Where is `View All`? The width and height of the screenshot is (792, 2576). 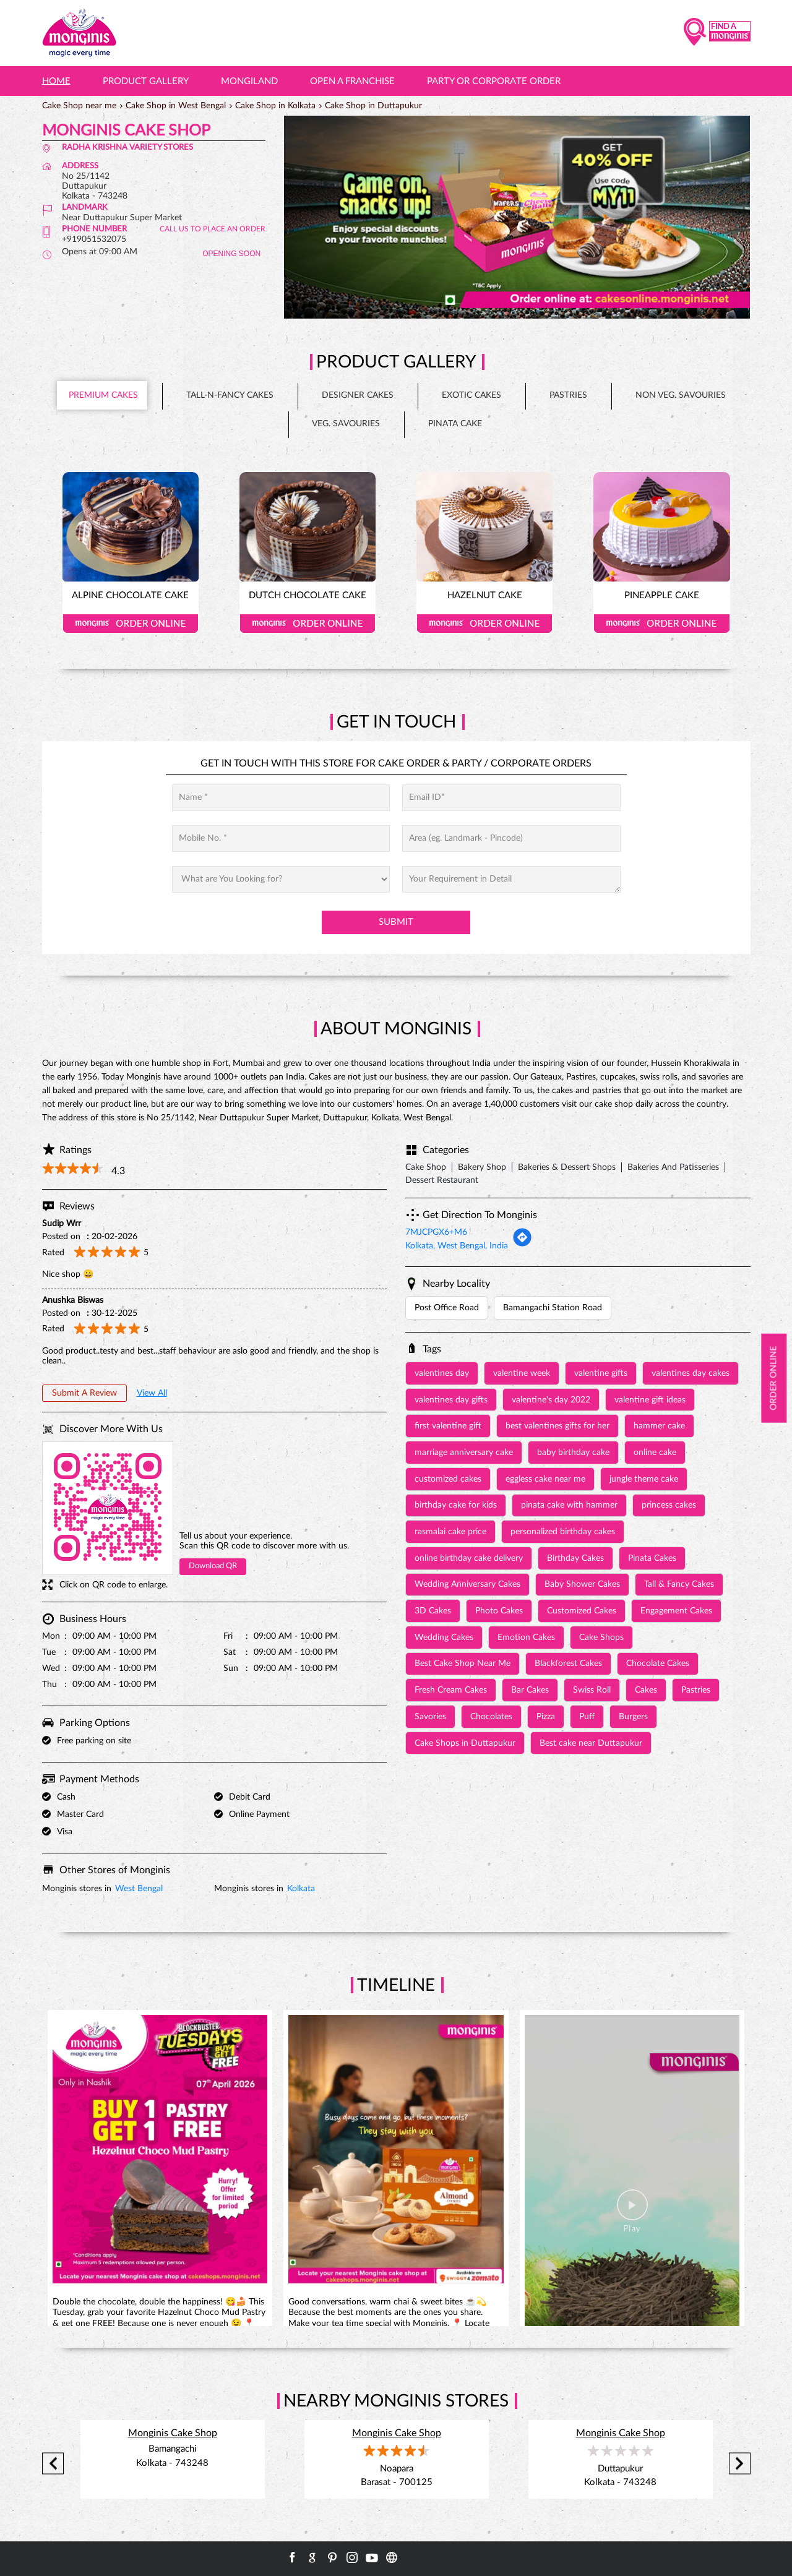
View All is located at coordinates (152, 1393).